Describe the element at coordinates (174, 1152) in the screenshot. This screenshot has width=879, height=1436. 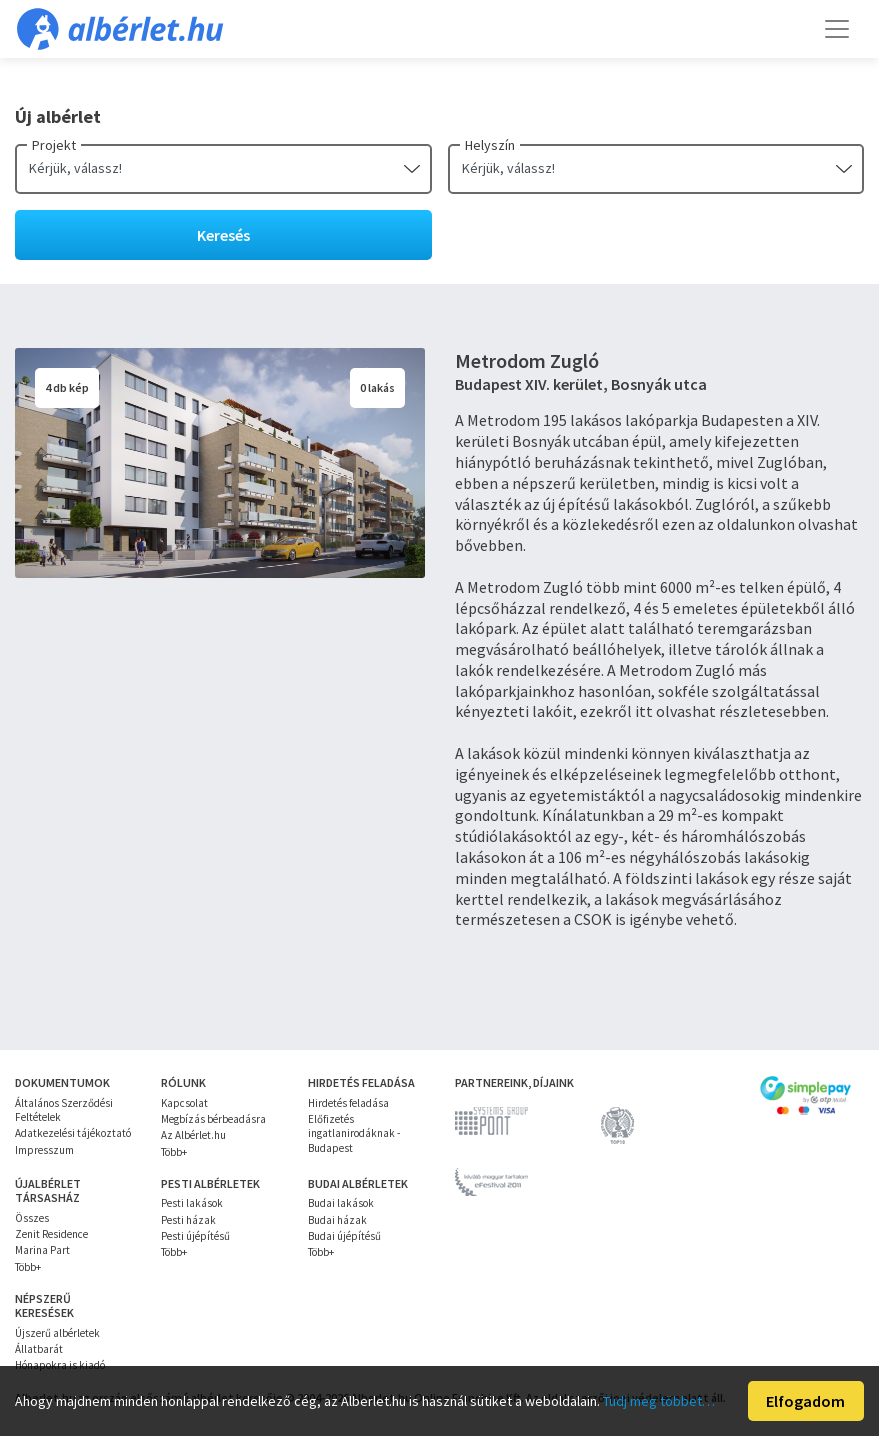
I see `Több+` at that location.